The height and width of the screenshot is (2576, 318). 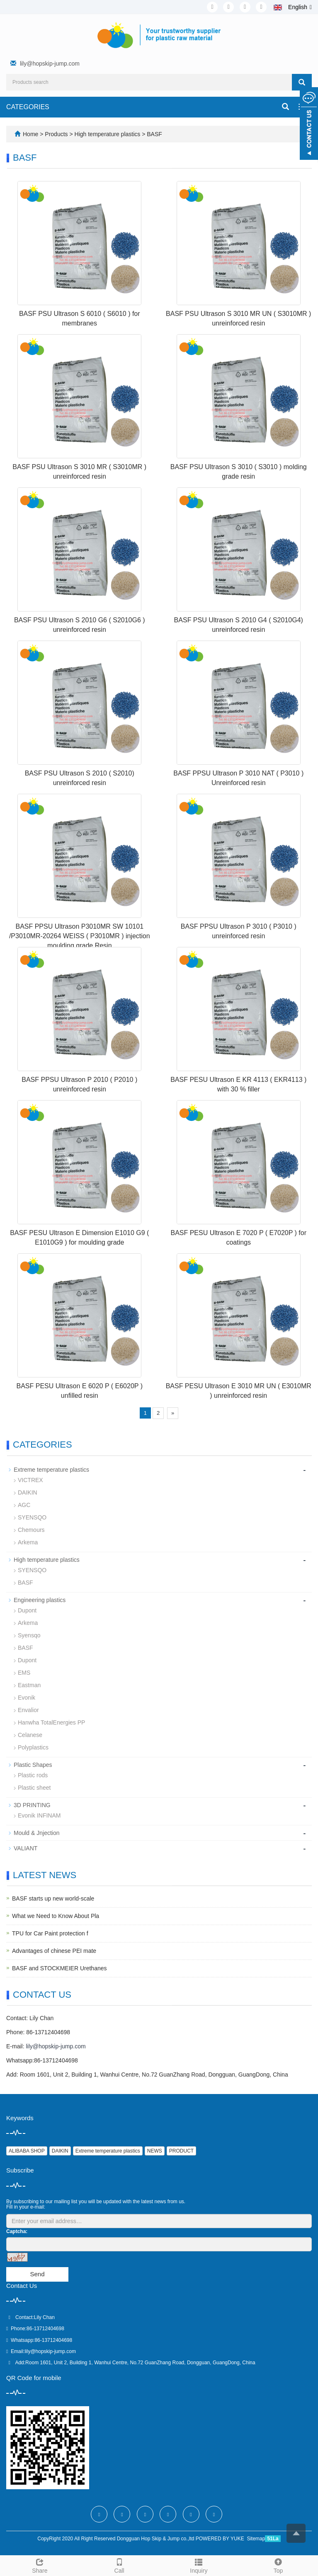 What do you see at coordinates (24, 1672) in the screenshot?
I see `EMS` at bounding box center [24, 1672].